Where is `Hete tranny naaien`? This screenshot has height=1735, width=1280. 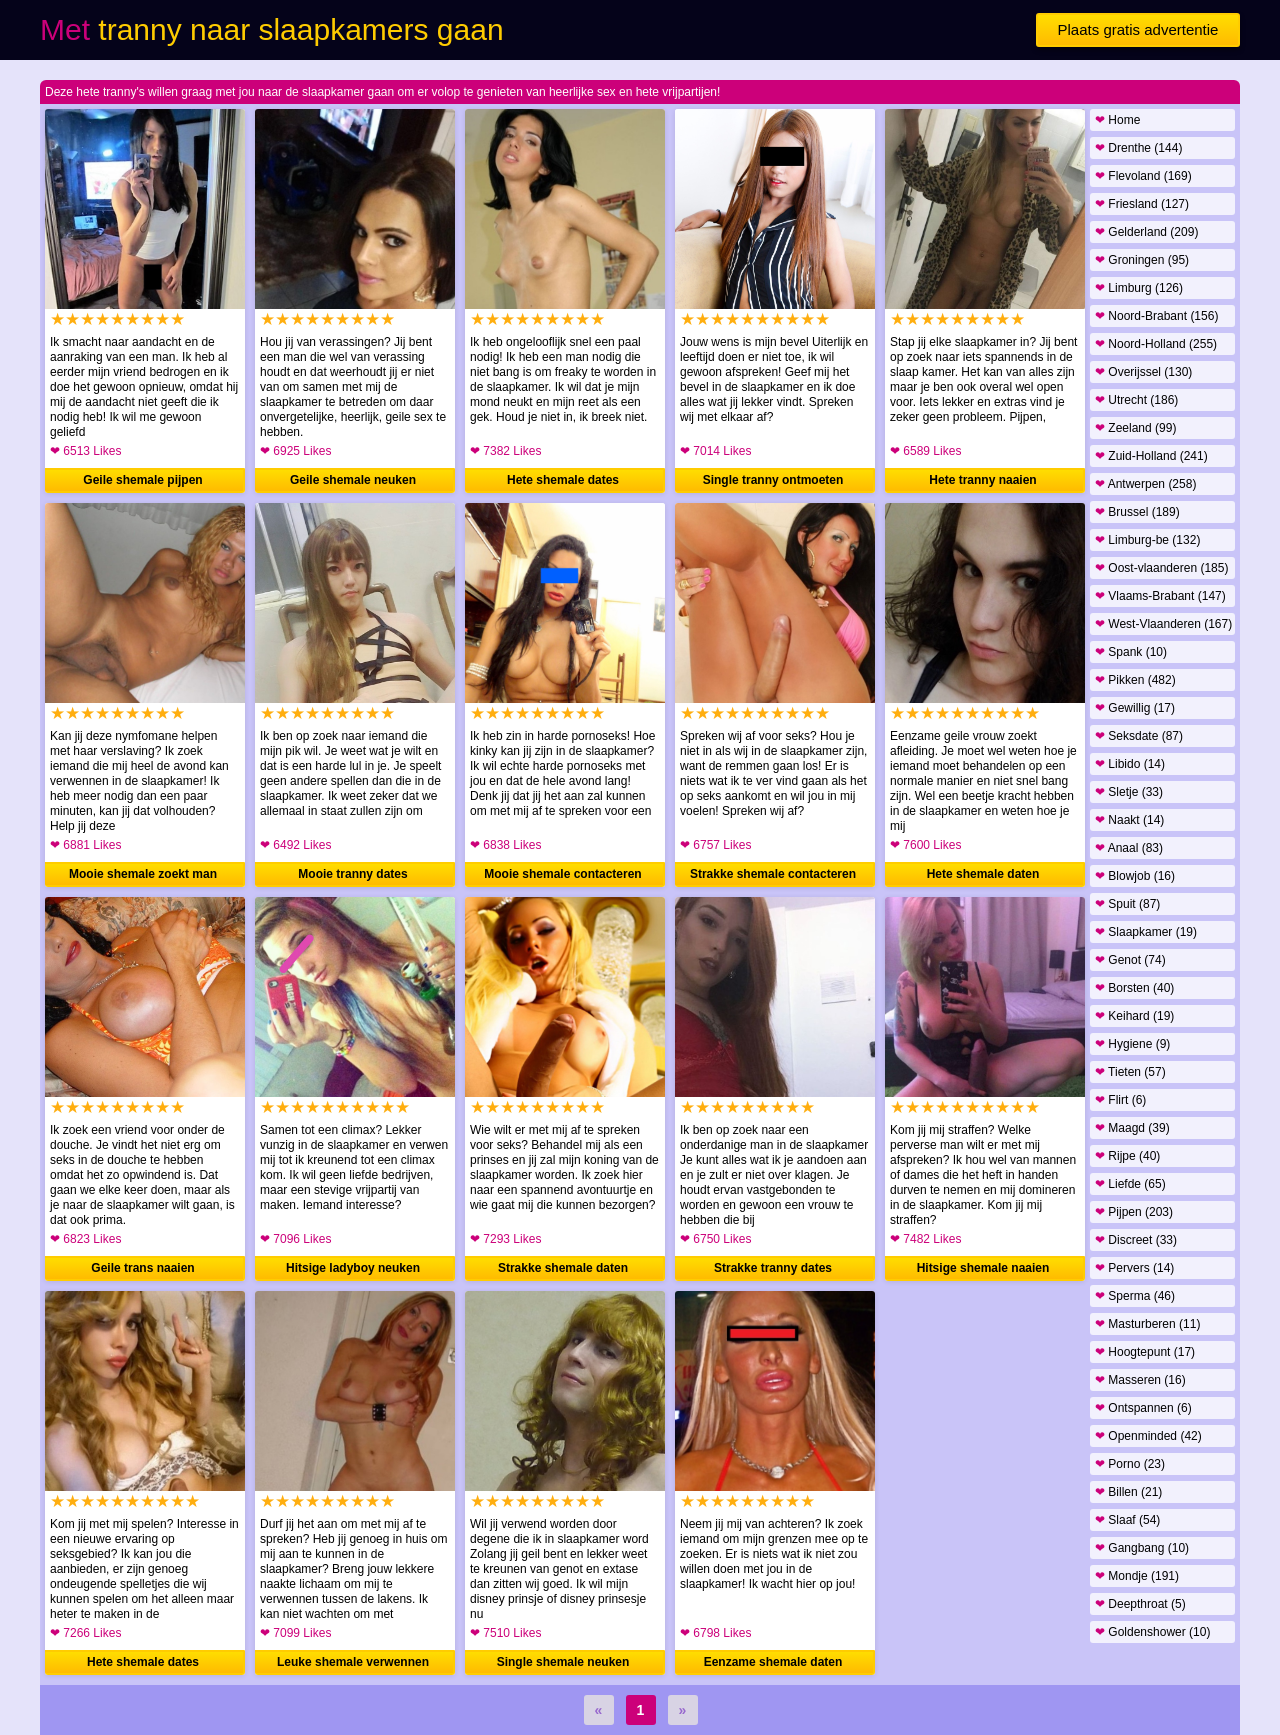
Hete tranny naaien is located at coordinates (982, 480).